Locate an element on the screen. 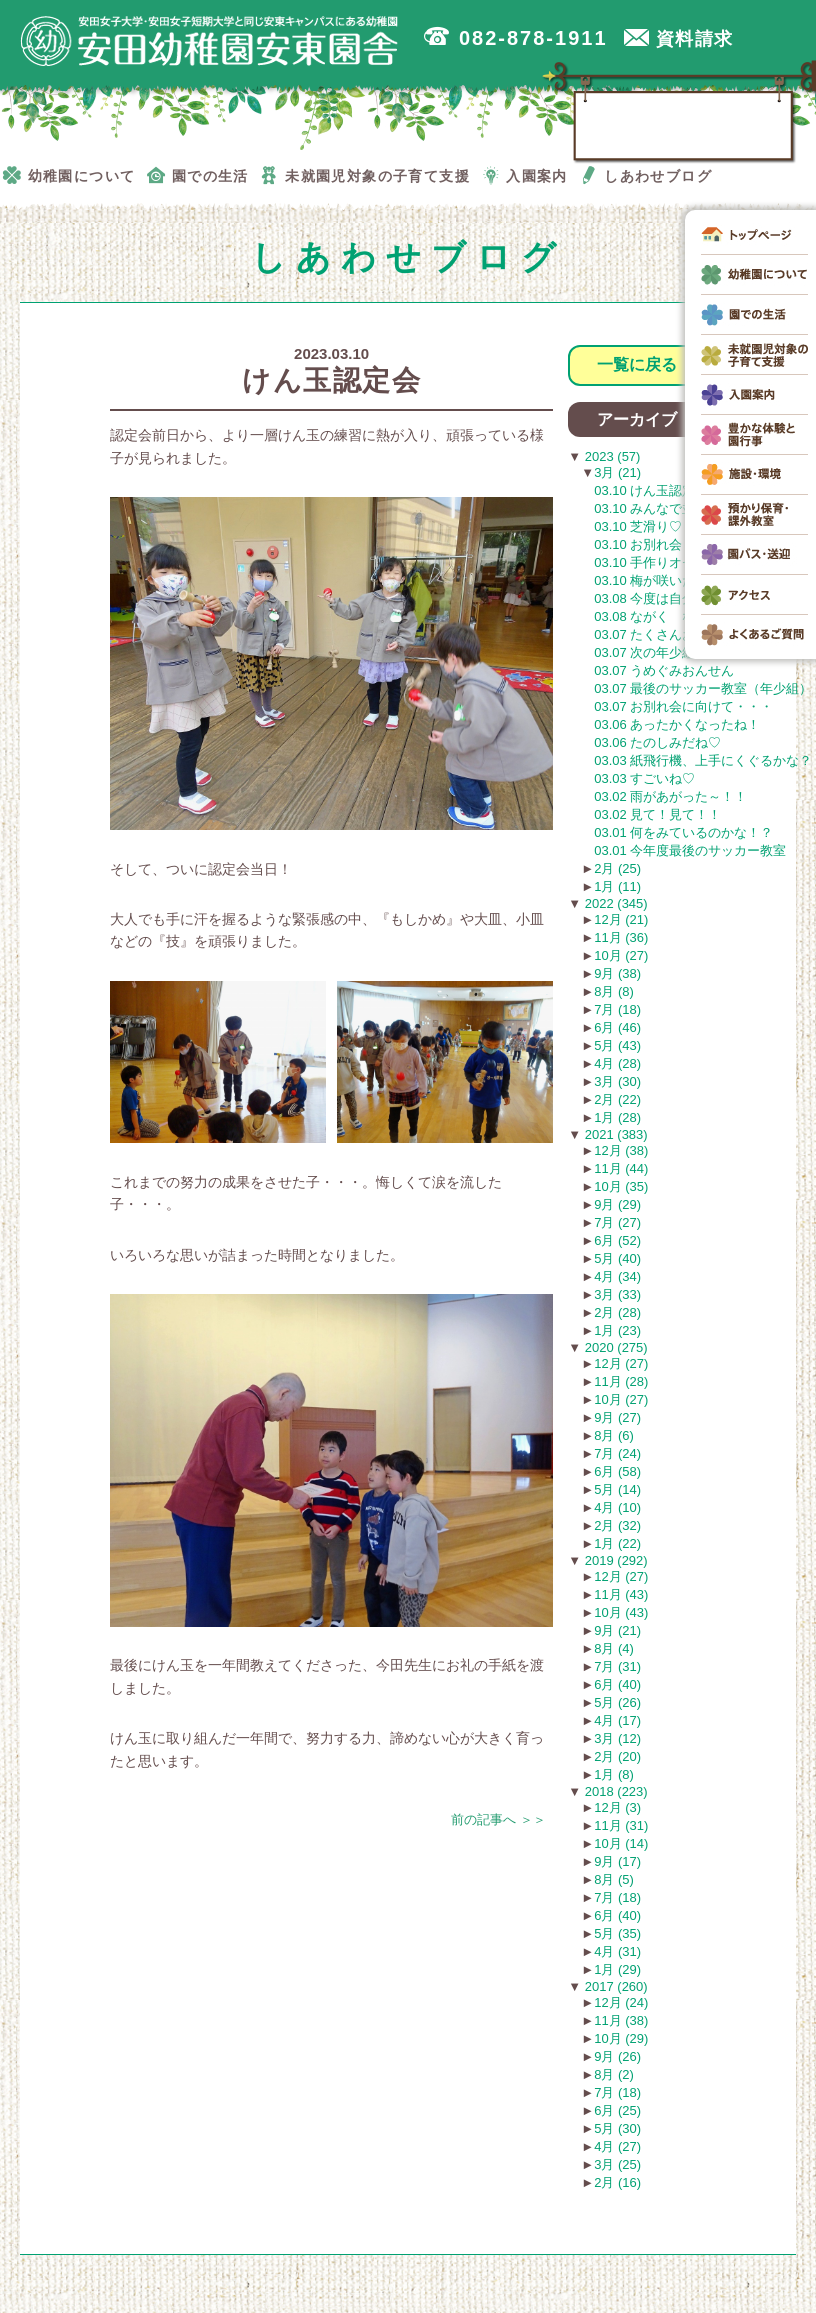 This screenshot has height=2313, width=816. 5月 (26) is located at coordinates (617, 1702).